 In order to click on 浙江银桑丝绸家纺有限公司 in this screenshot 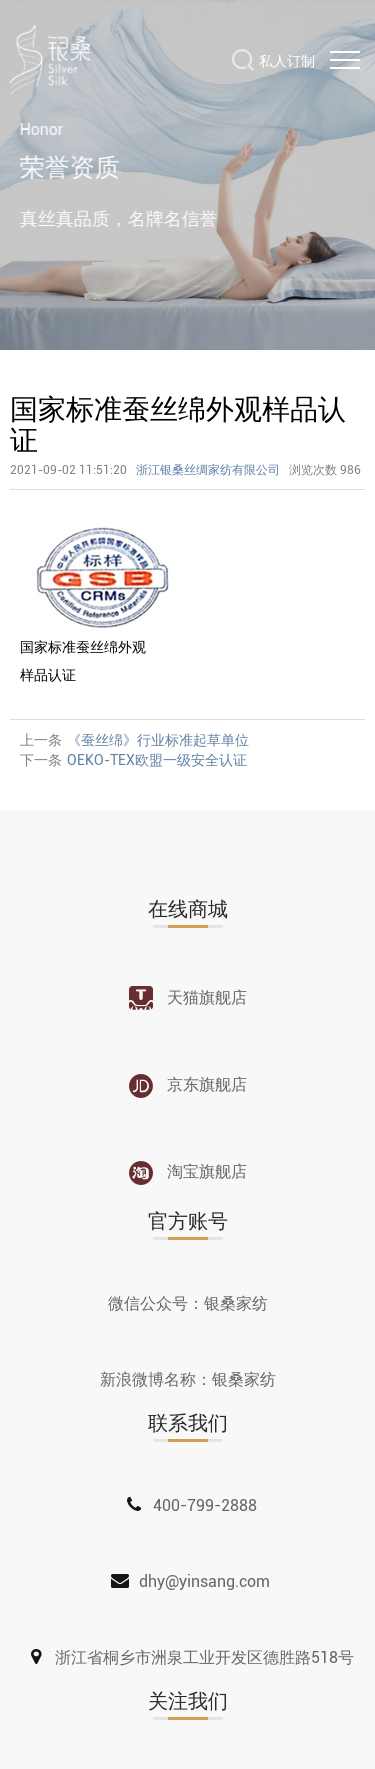, I will do `click(208, 470)`.